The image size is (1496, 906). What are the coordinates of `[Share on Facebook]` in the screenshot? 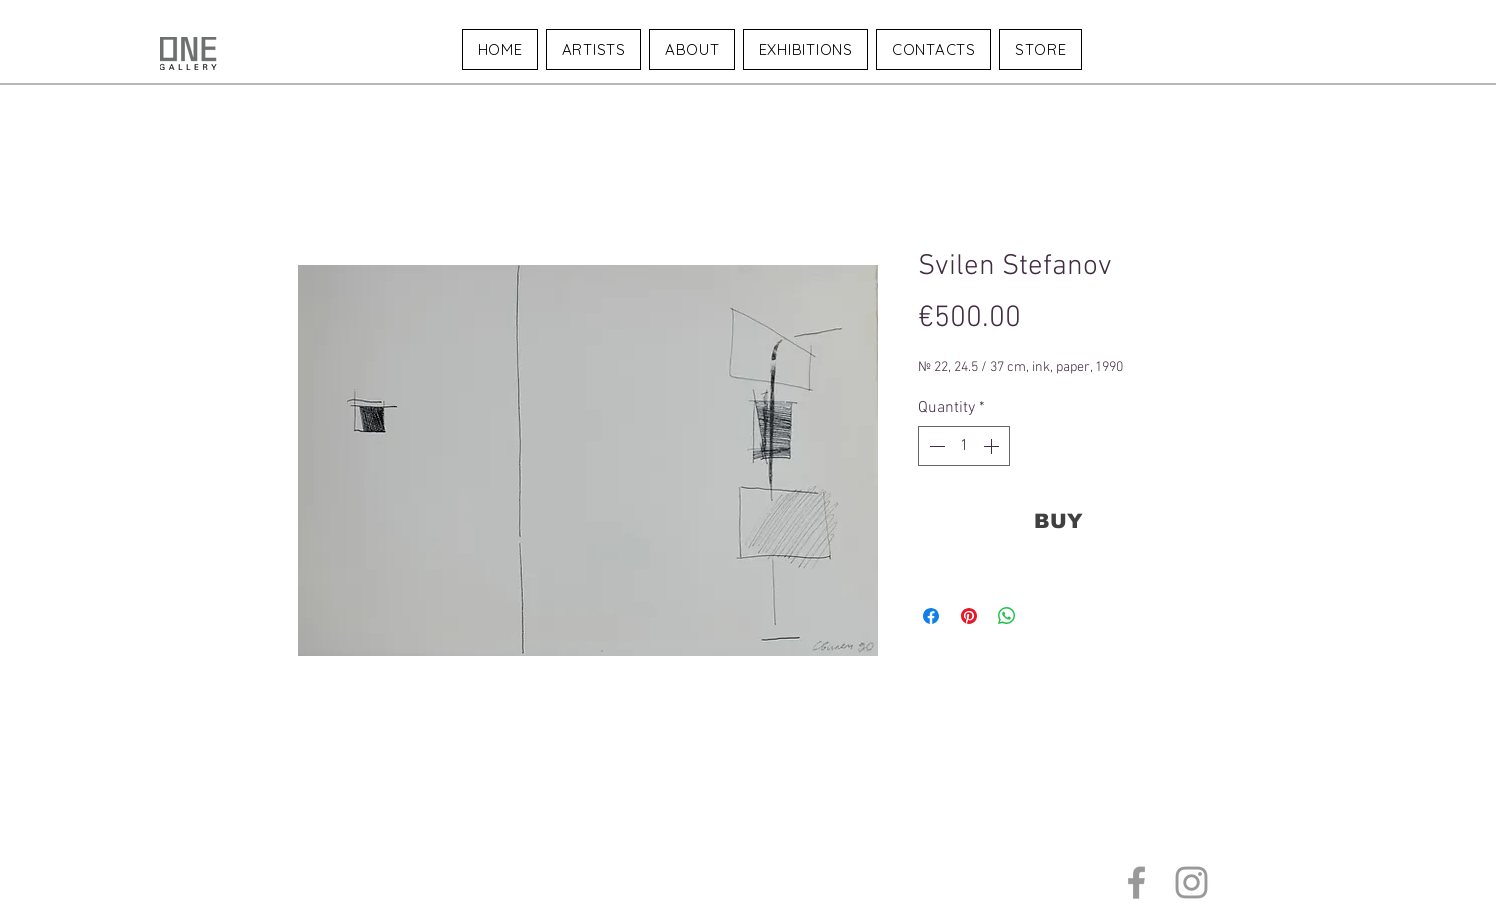 It's located at (931, 616).